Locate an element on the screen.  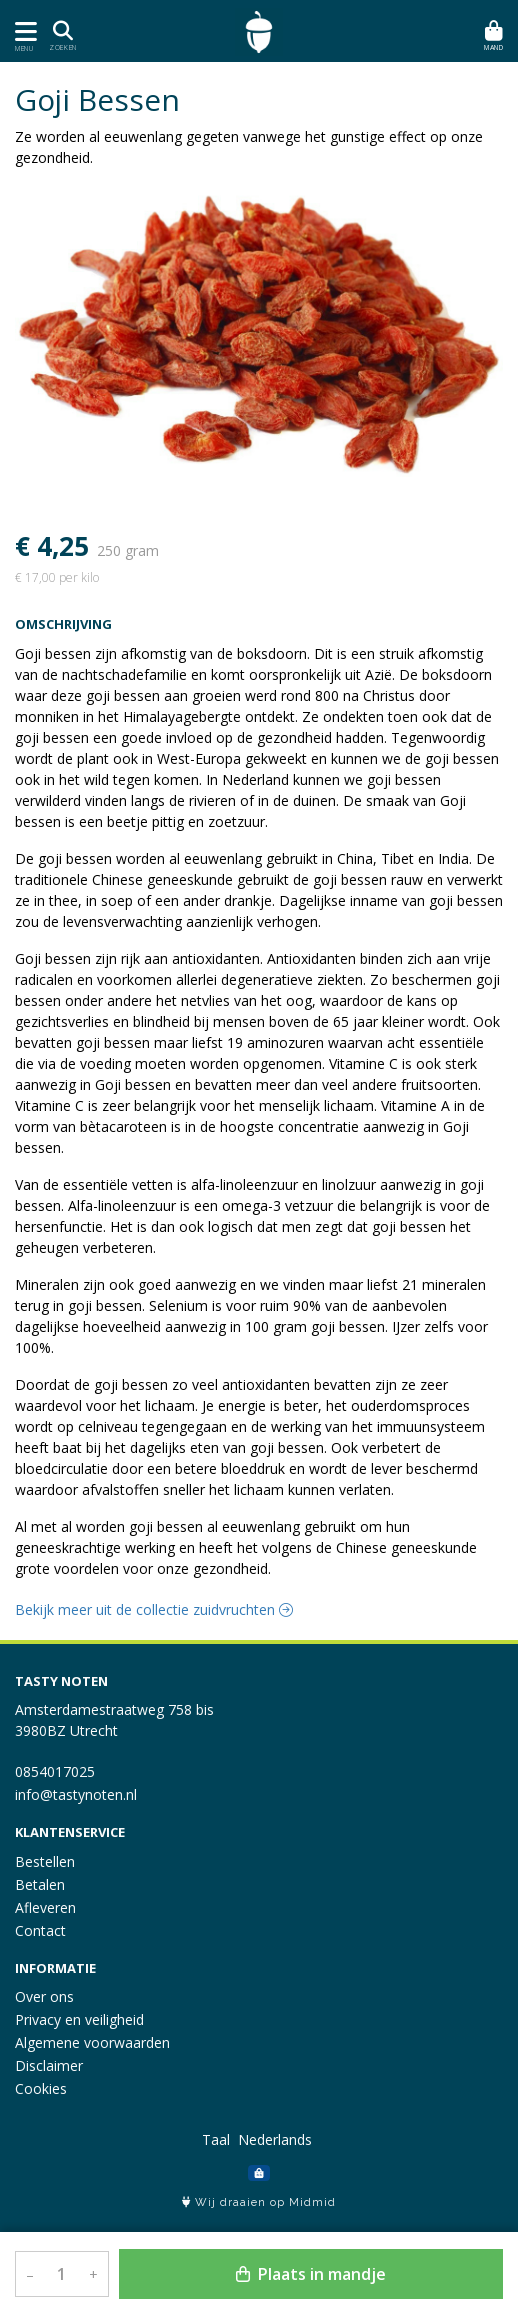
Contact is located at coordinates (40, 1930).